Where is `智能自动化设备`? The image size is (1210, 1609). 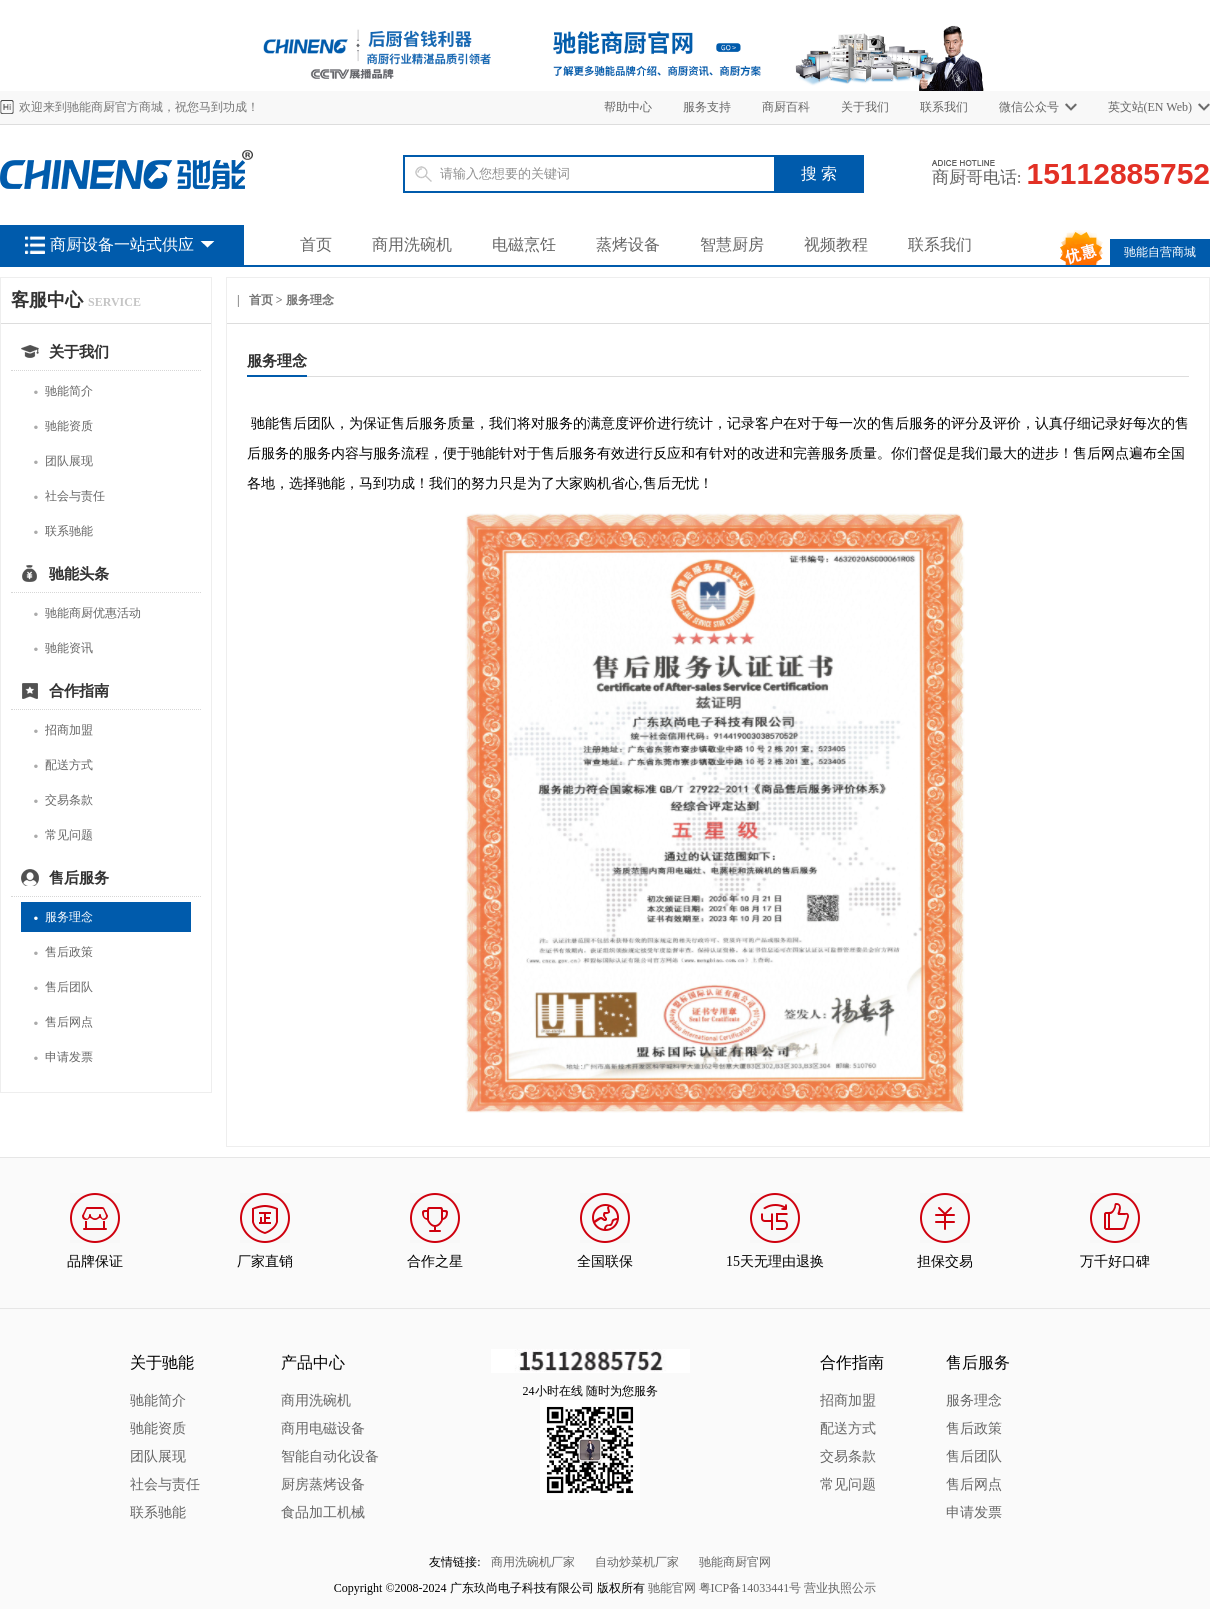
智能自动化设备 is located at coordinates (330, 1456).